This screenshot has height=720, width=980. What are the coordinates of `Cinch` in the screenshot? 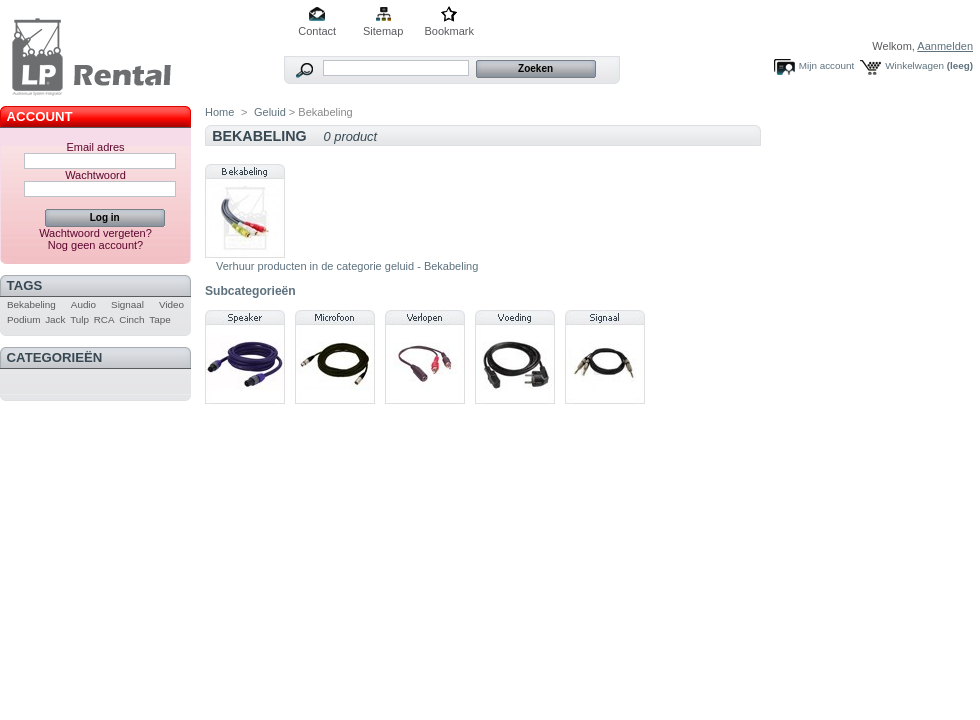 It's located at (131, 319).